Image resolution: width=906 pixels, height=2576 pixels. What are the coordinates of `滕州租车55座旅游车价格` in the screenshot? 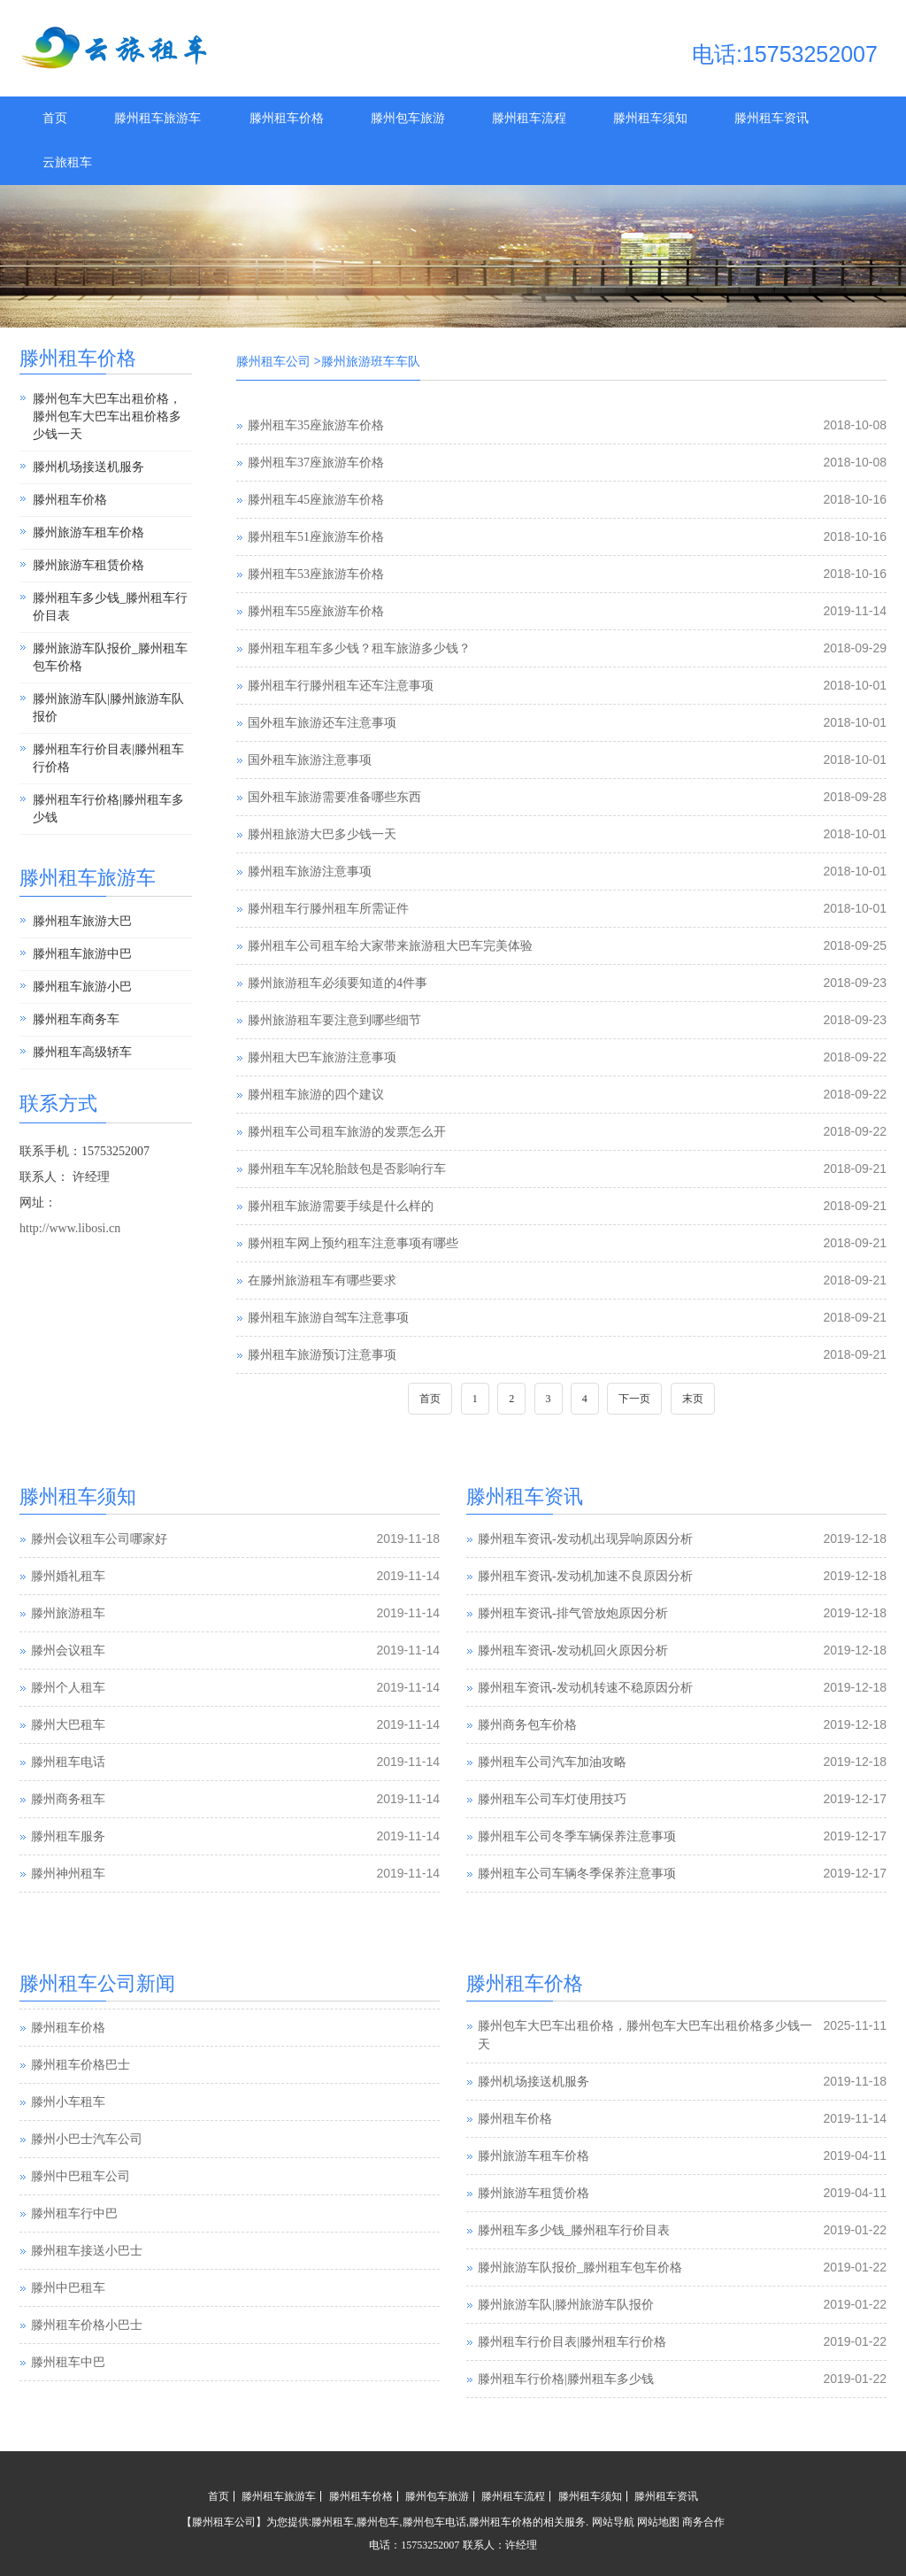 It's located at (316, 611).